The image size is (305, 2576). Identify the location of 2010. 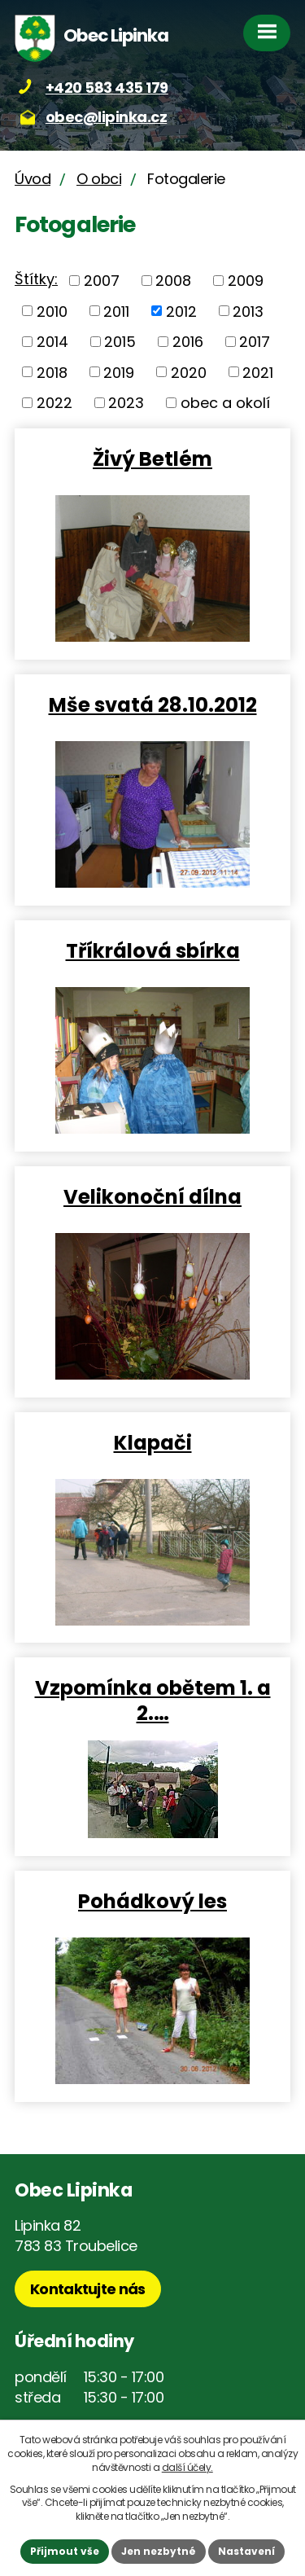
(52, 311).